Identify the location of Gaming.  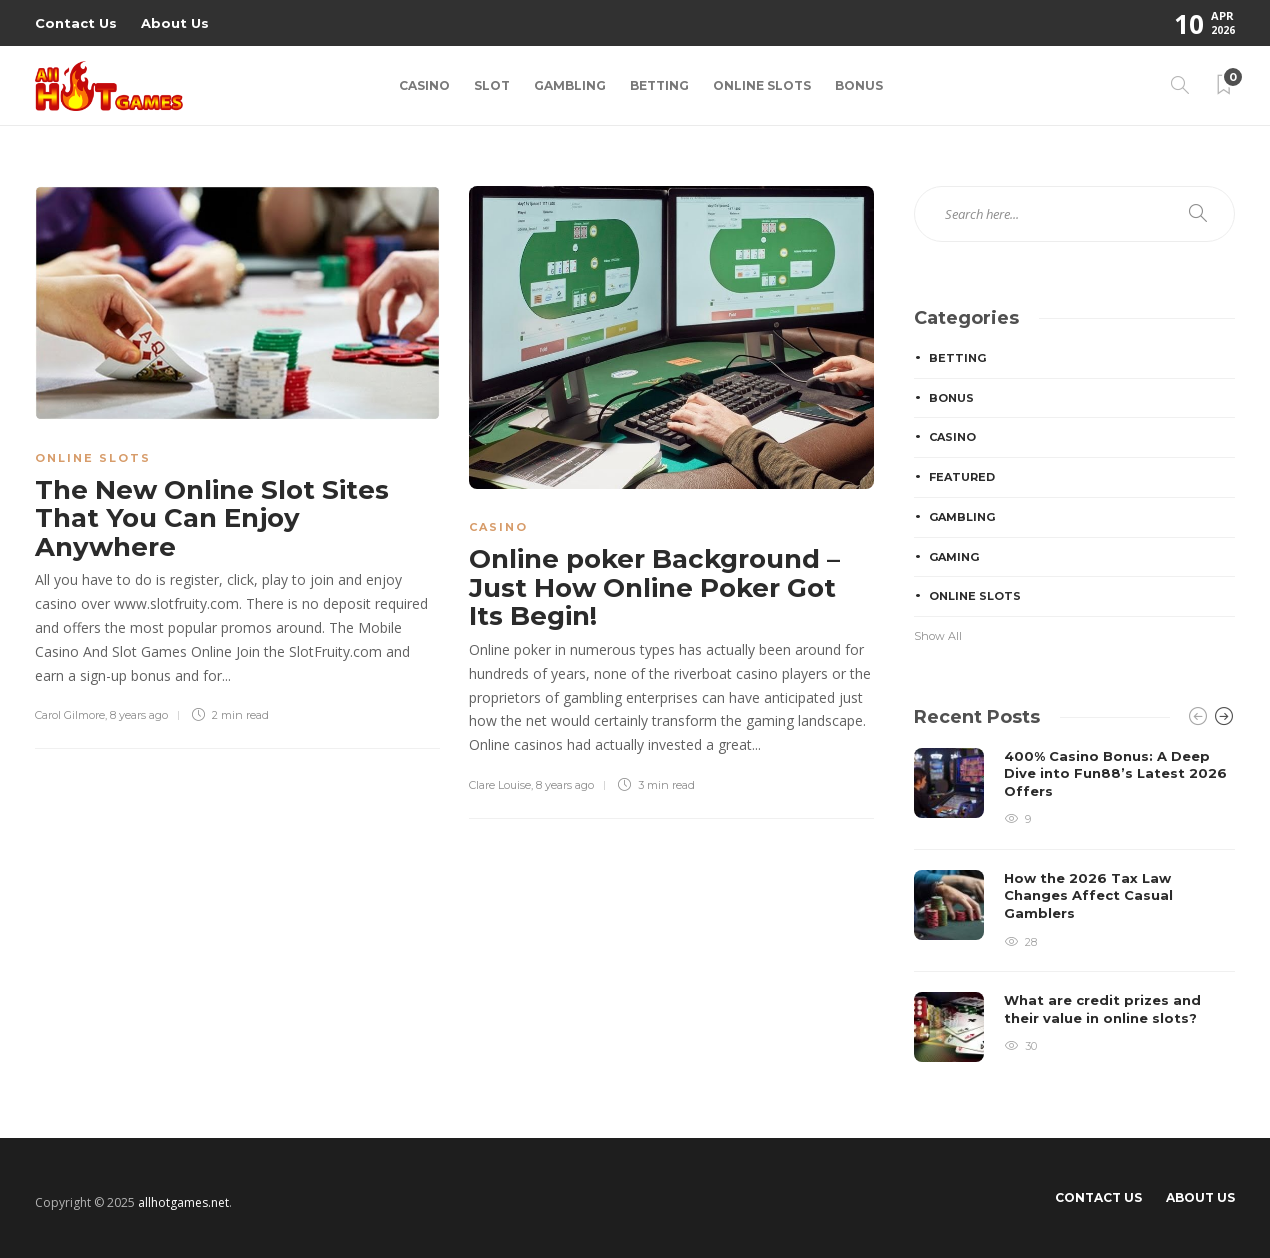
(954, 557).